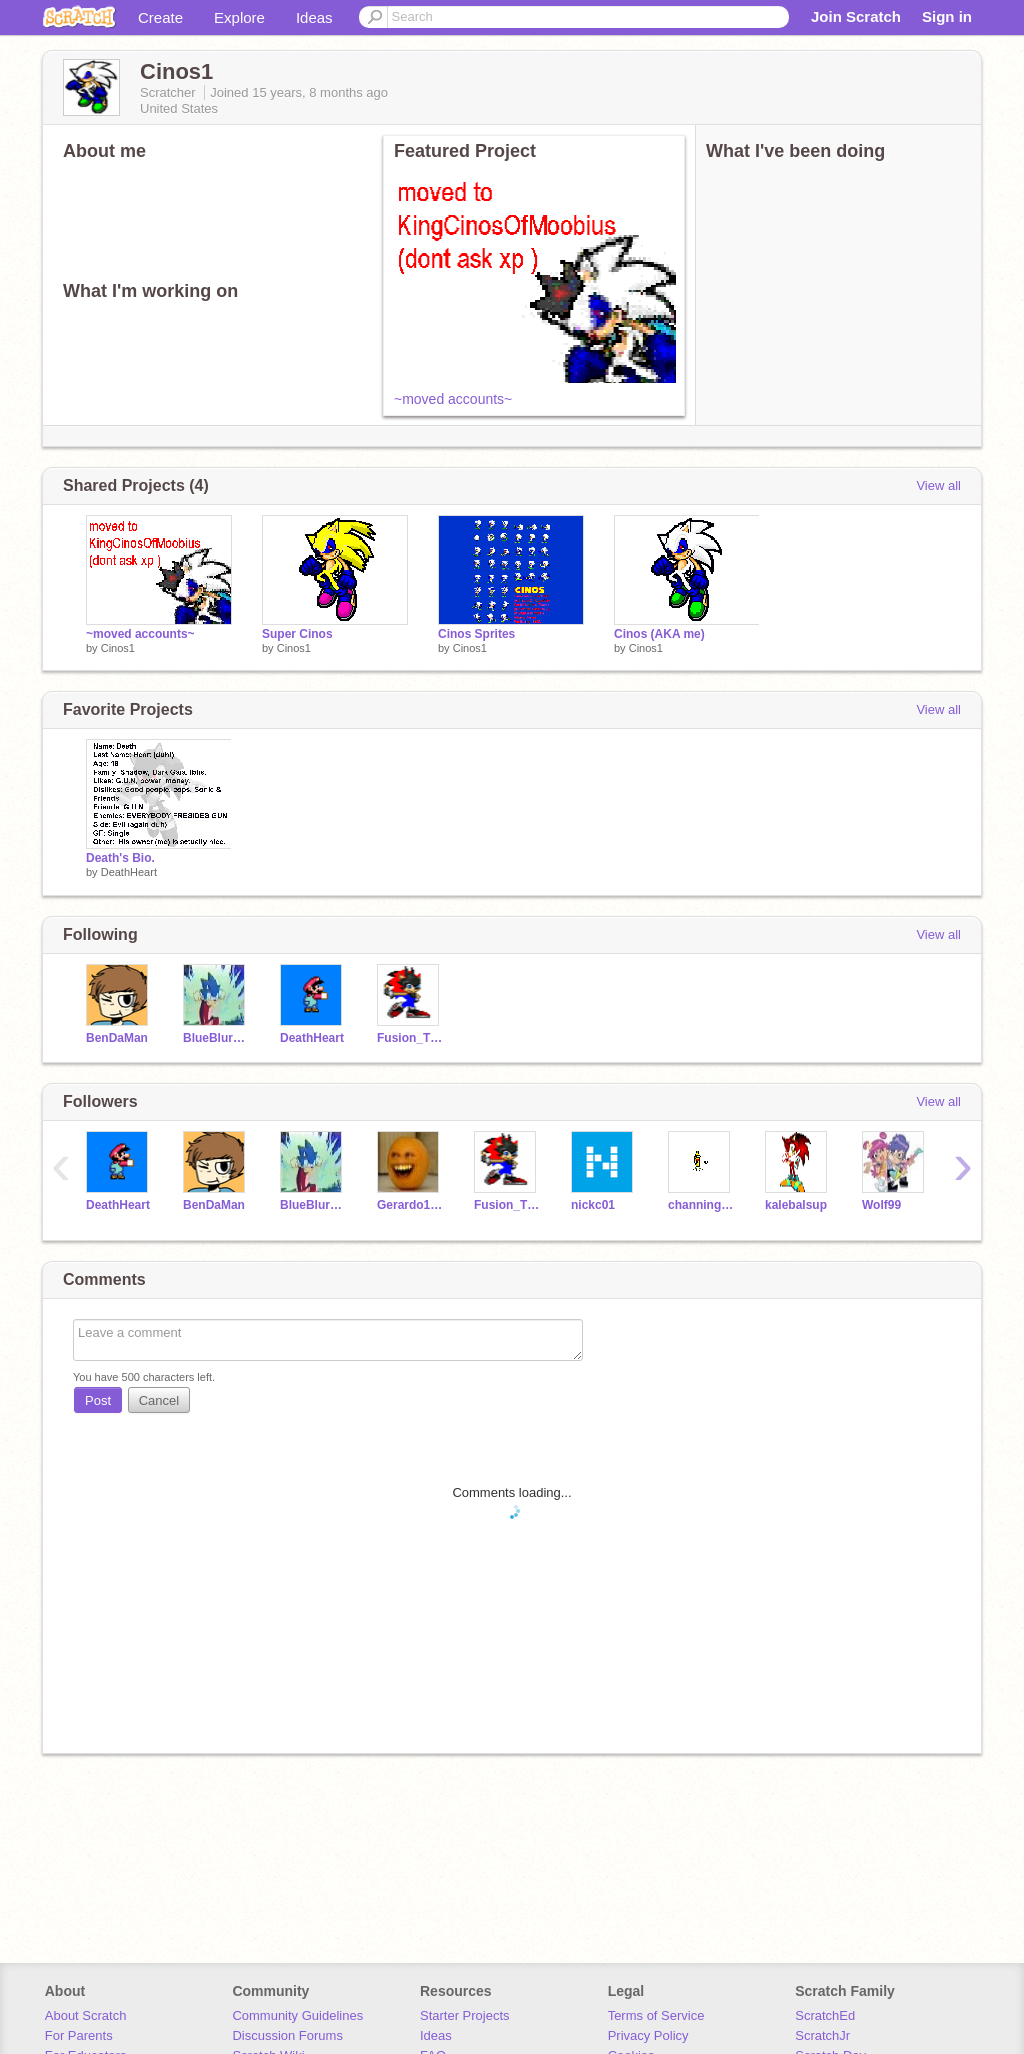 This screenshot has width=1024, height=2054. What do you see at coordinates (822, 2035) in the screenshot?
I see `ScratchJr` at bounding box center [822, 2035].